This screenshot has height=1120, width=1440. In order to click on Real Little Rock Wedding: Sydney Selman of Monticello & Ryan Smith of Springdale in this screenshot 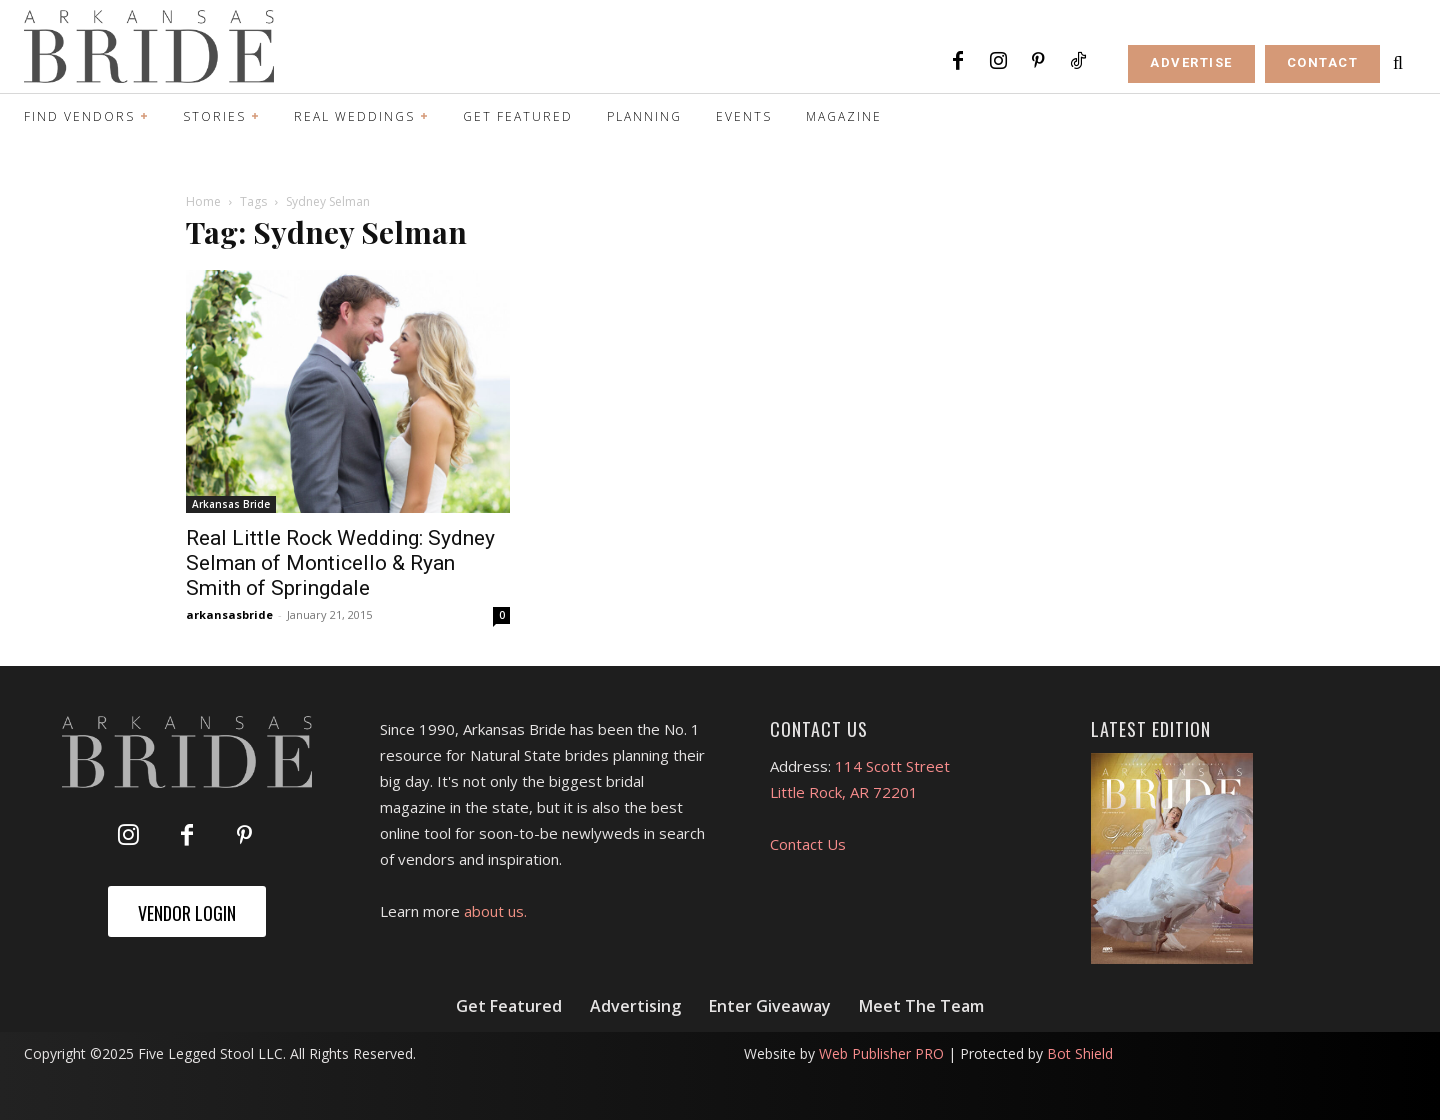, I will do `click(340, 563)`.